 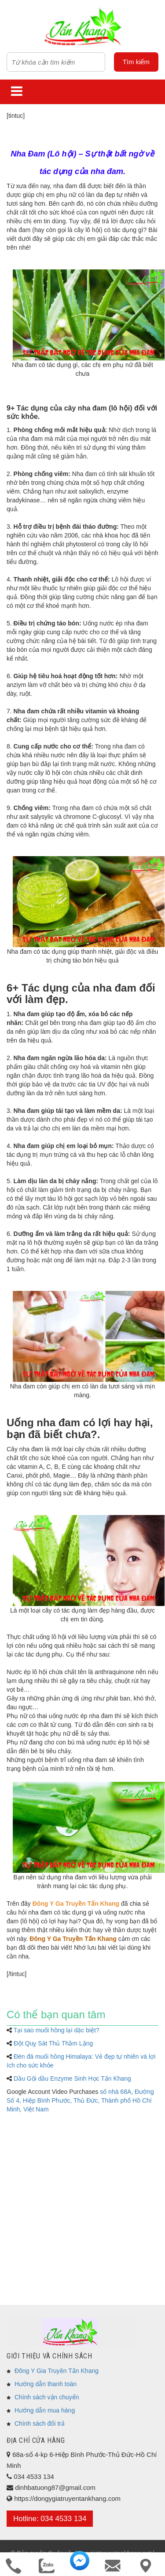 What do you see at coordinates (46, 2383) in the screenshot?
I see `Hướng dẫn thanh toán` at bounding box center [46, 2383].